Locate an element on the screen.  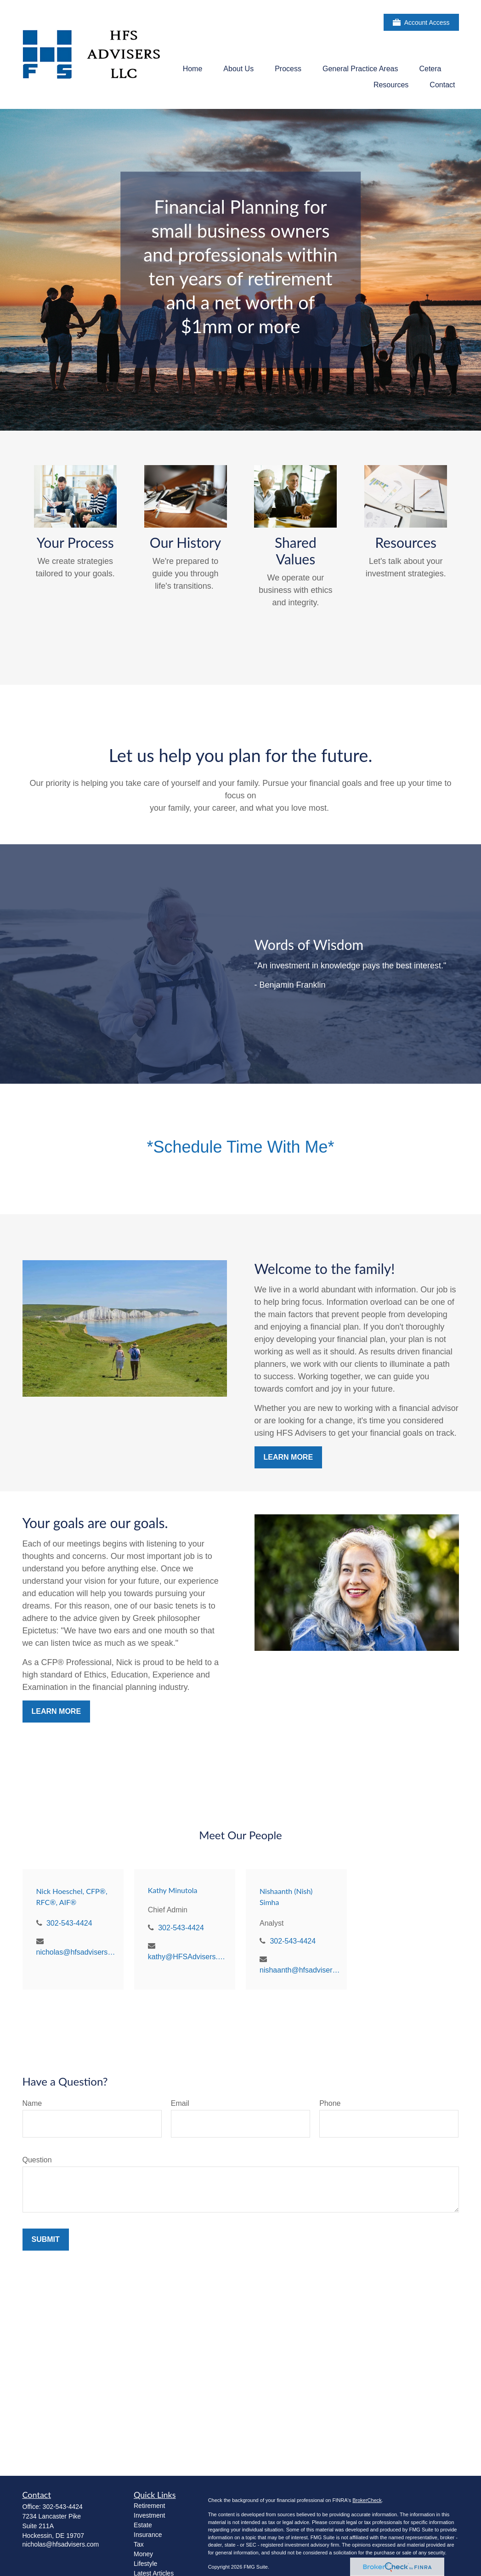
nishaanth@hfsadvisers.com is located at coordinates (300, 1970).